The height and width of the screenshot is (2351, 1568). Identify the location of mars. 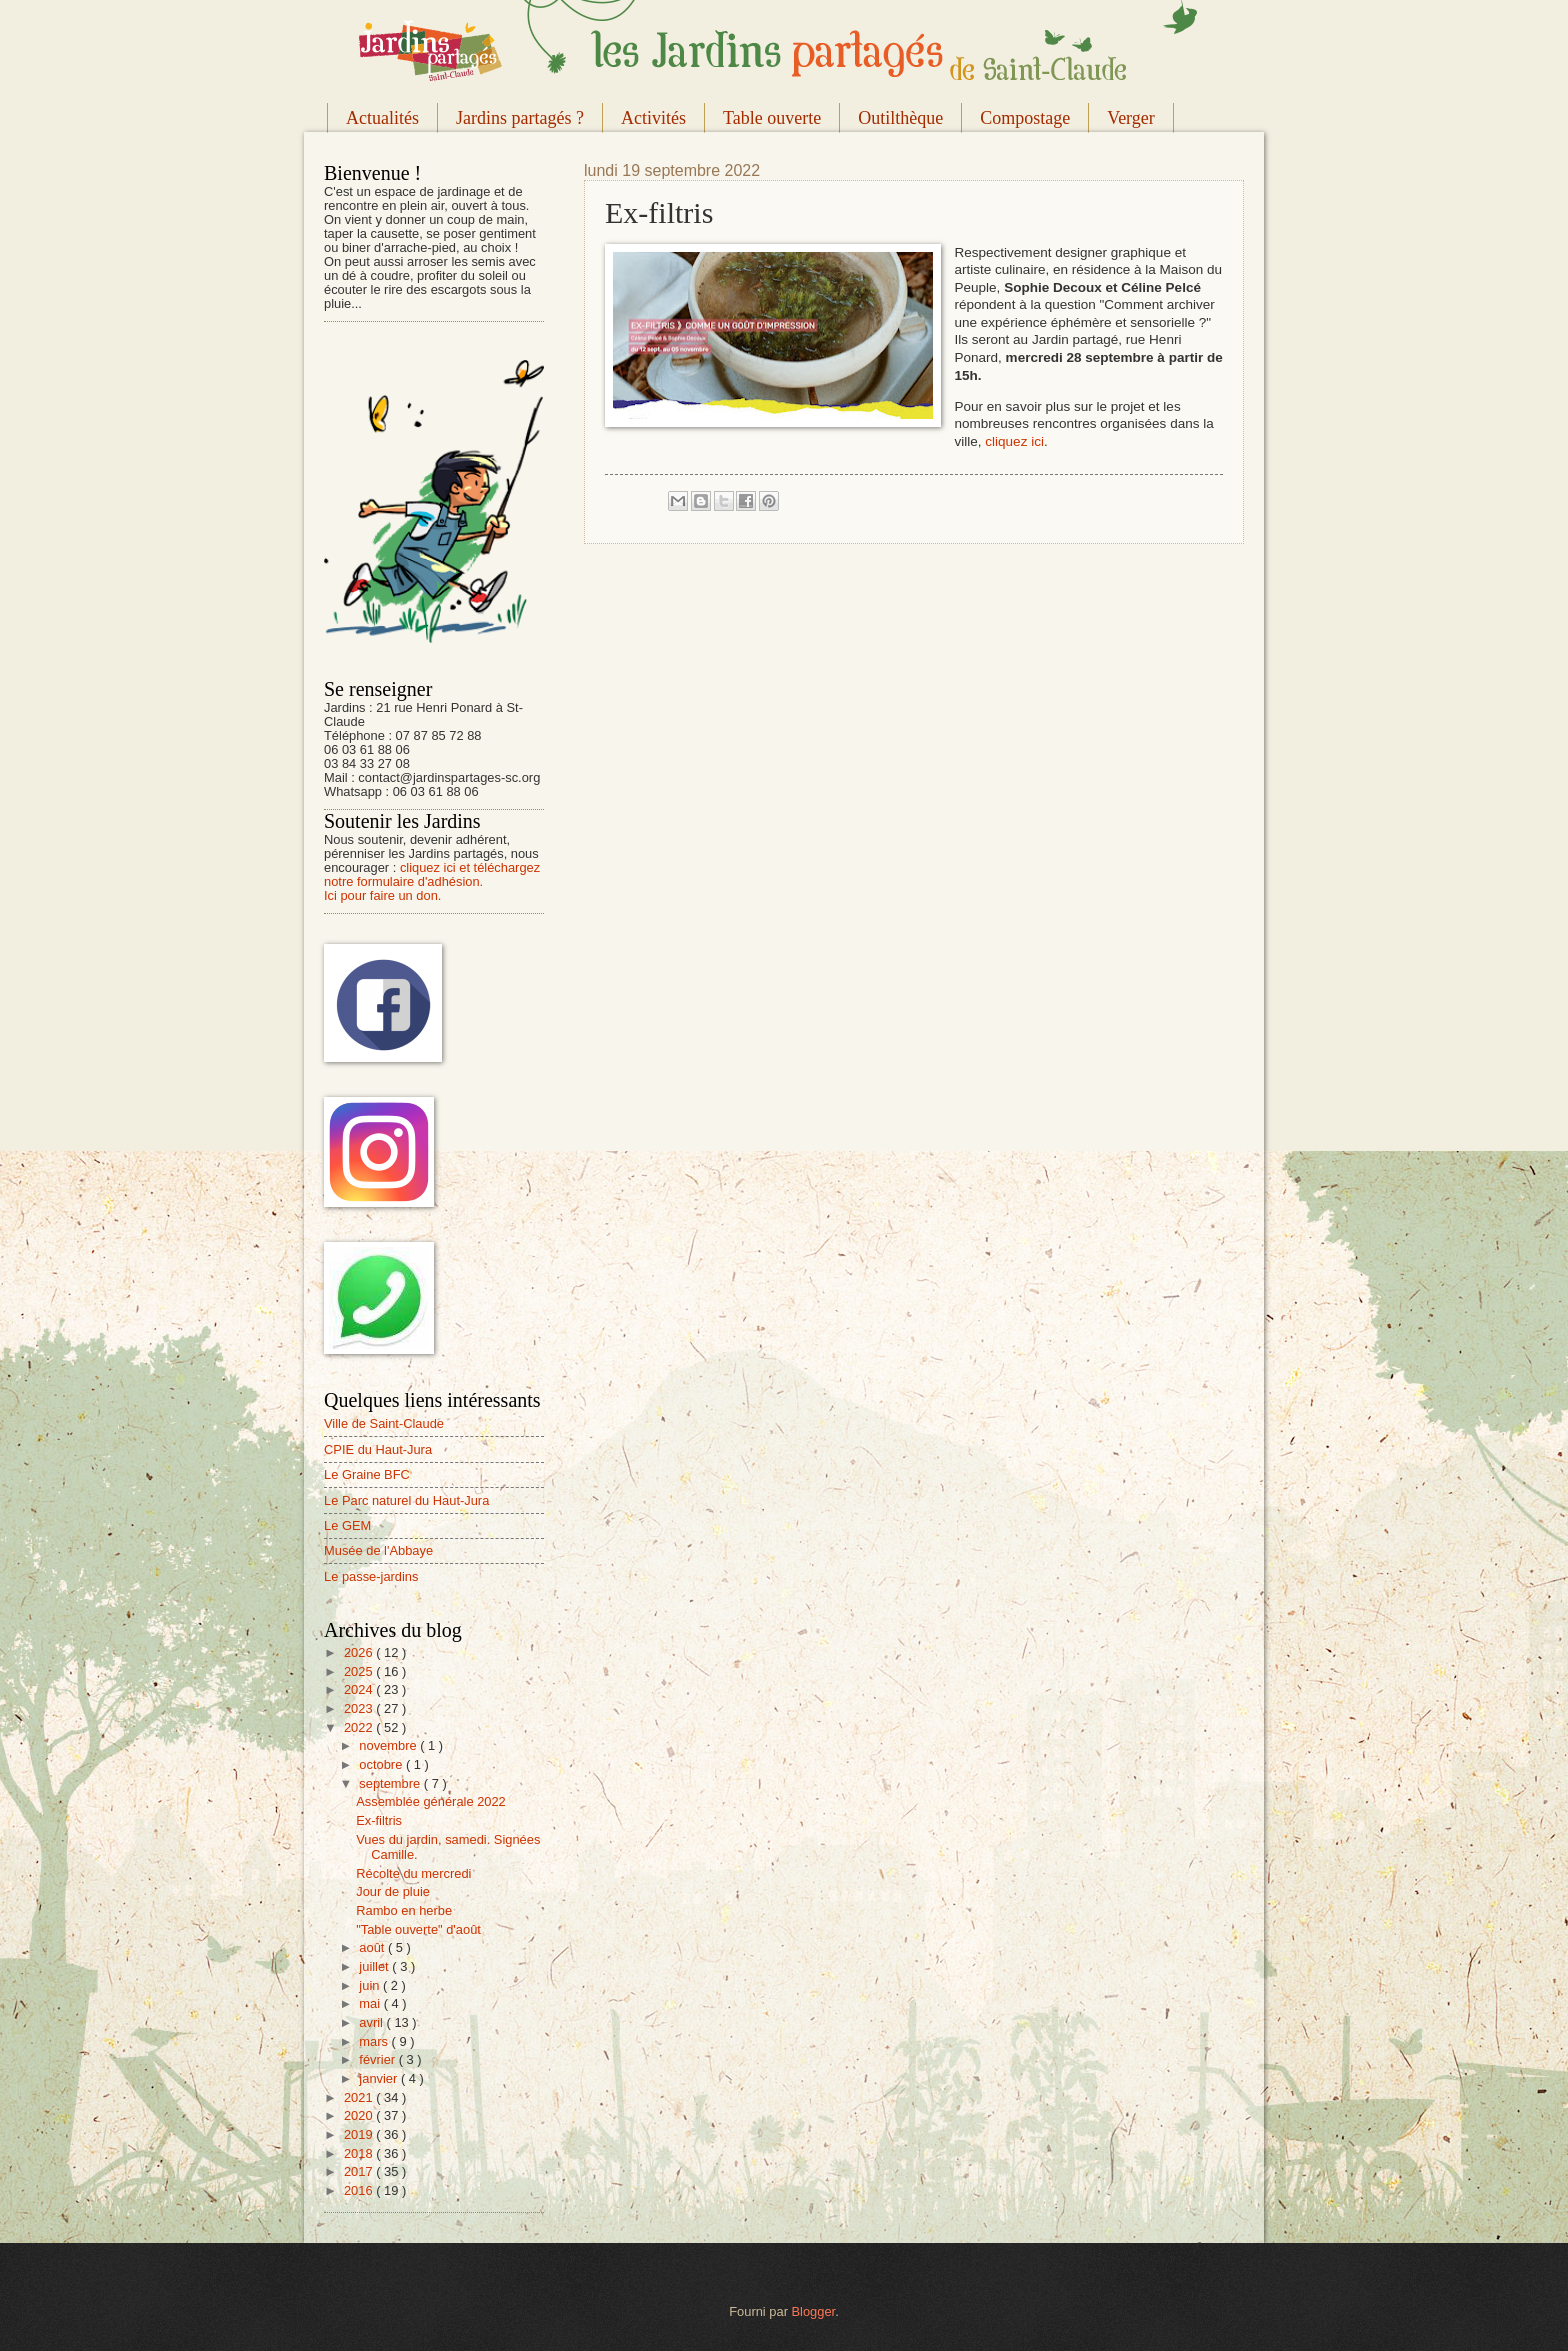
(375, 2041).